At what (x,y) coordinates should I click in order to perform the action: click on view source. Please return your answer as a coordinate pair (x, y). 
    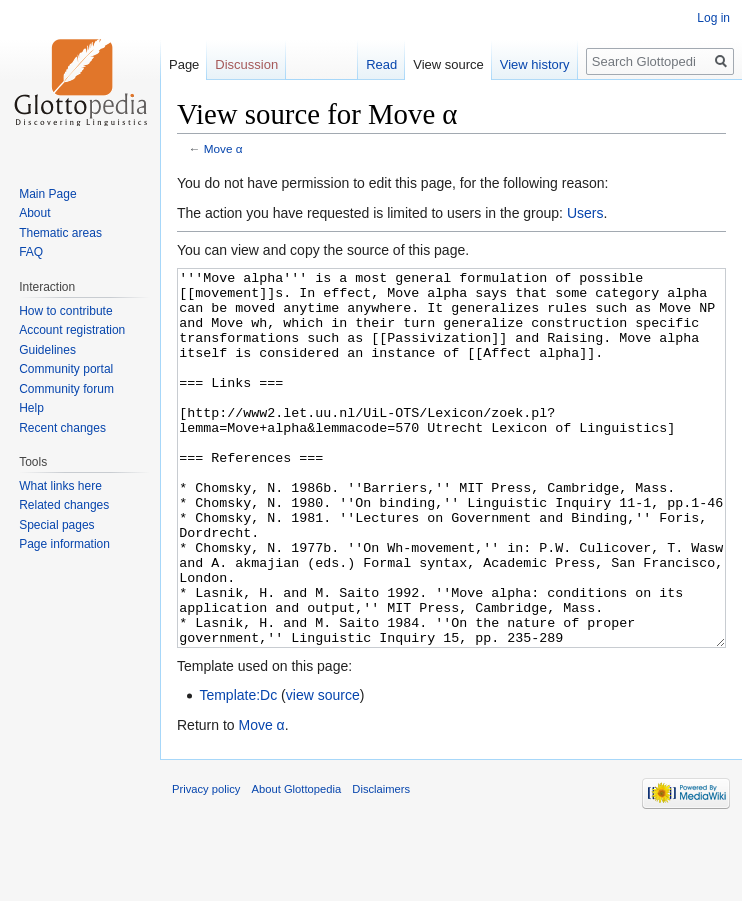
    Looking at the image, I should click on (323, 770).